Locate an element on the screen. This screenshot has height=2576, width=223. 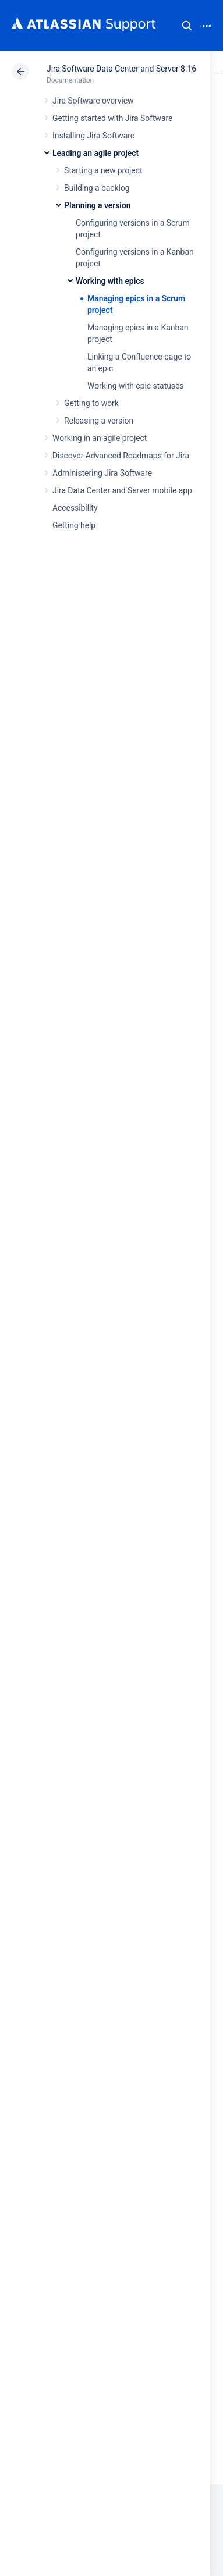
Leading an agile project is located at coordinates (95, 153).